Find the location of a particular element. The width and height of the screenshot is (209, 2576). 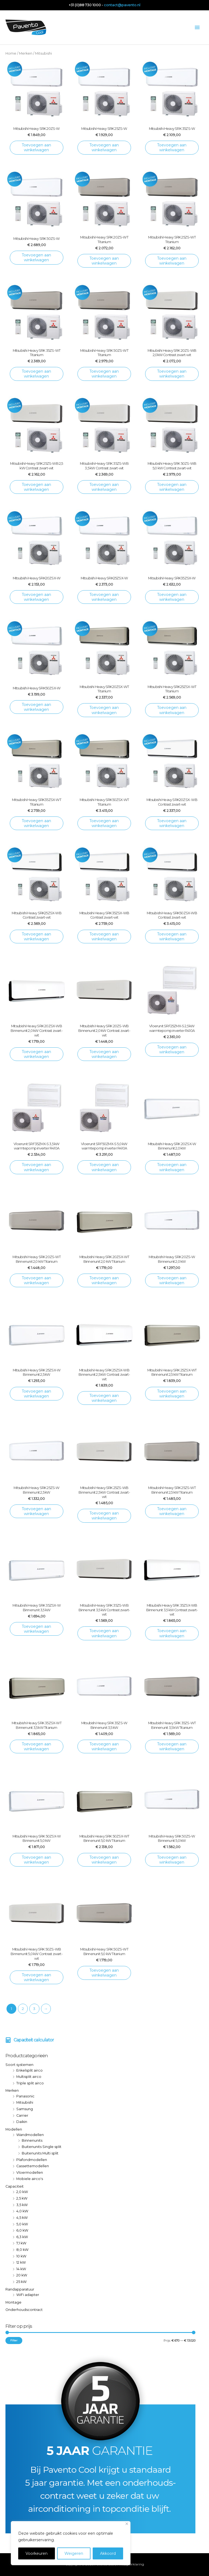

Toevoegen aan winkelwagen [Toevoegen aan winkelwagen: “Mitsubishi Heavy SRK 50ZS-WT Titanium“] is located at coordinates (104, 374).